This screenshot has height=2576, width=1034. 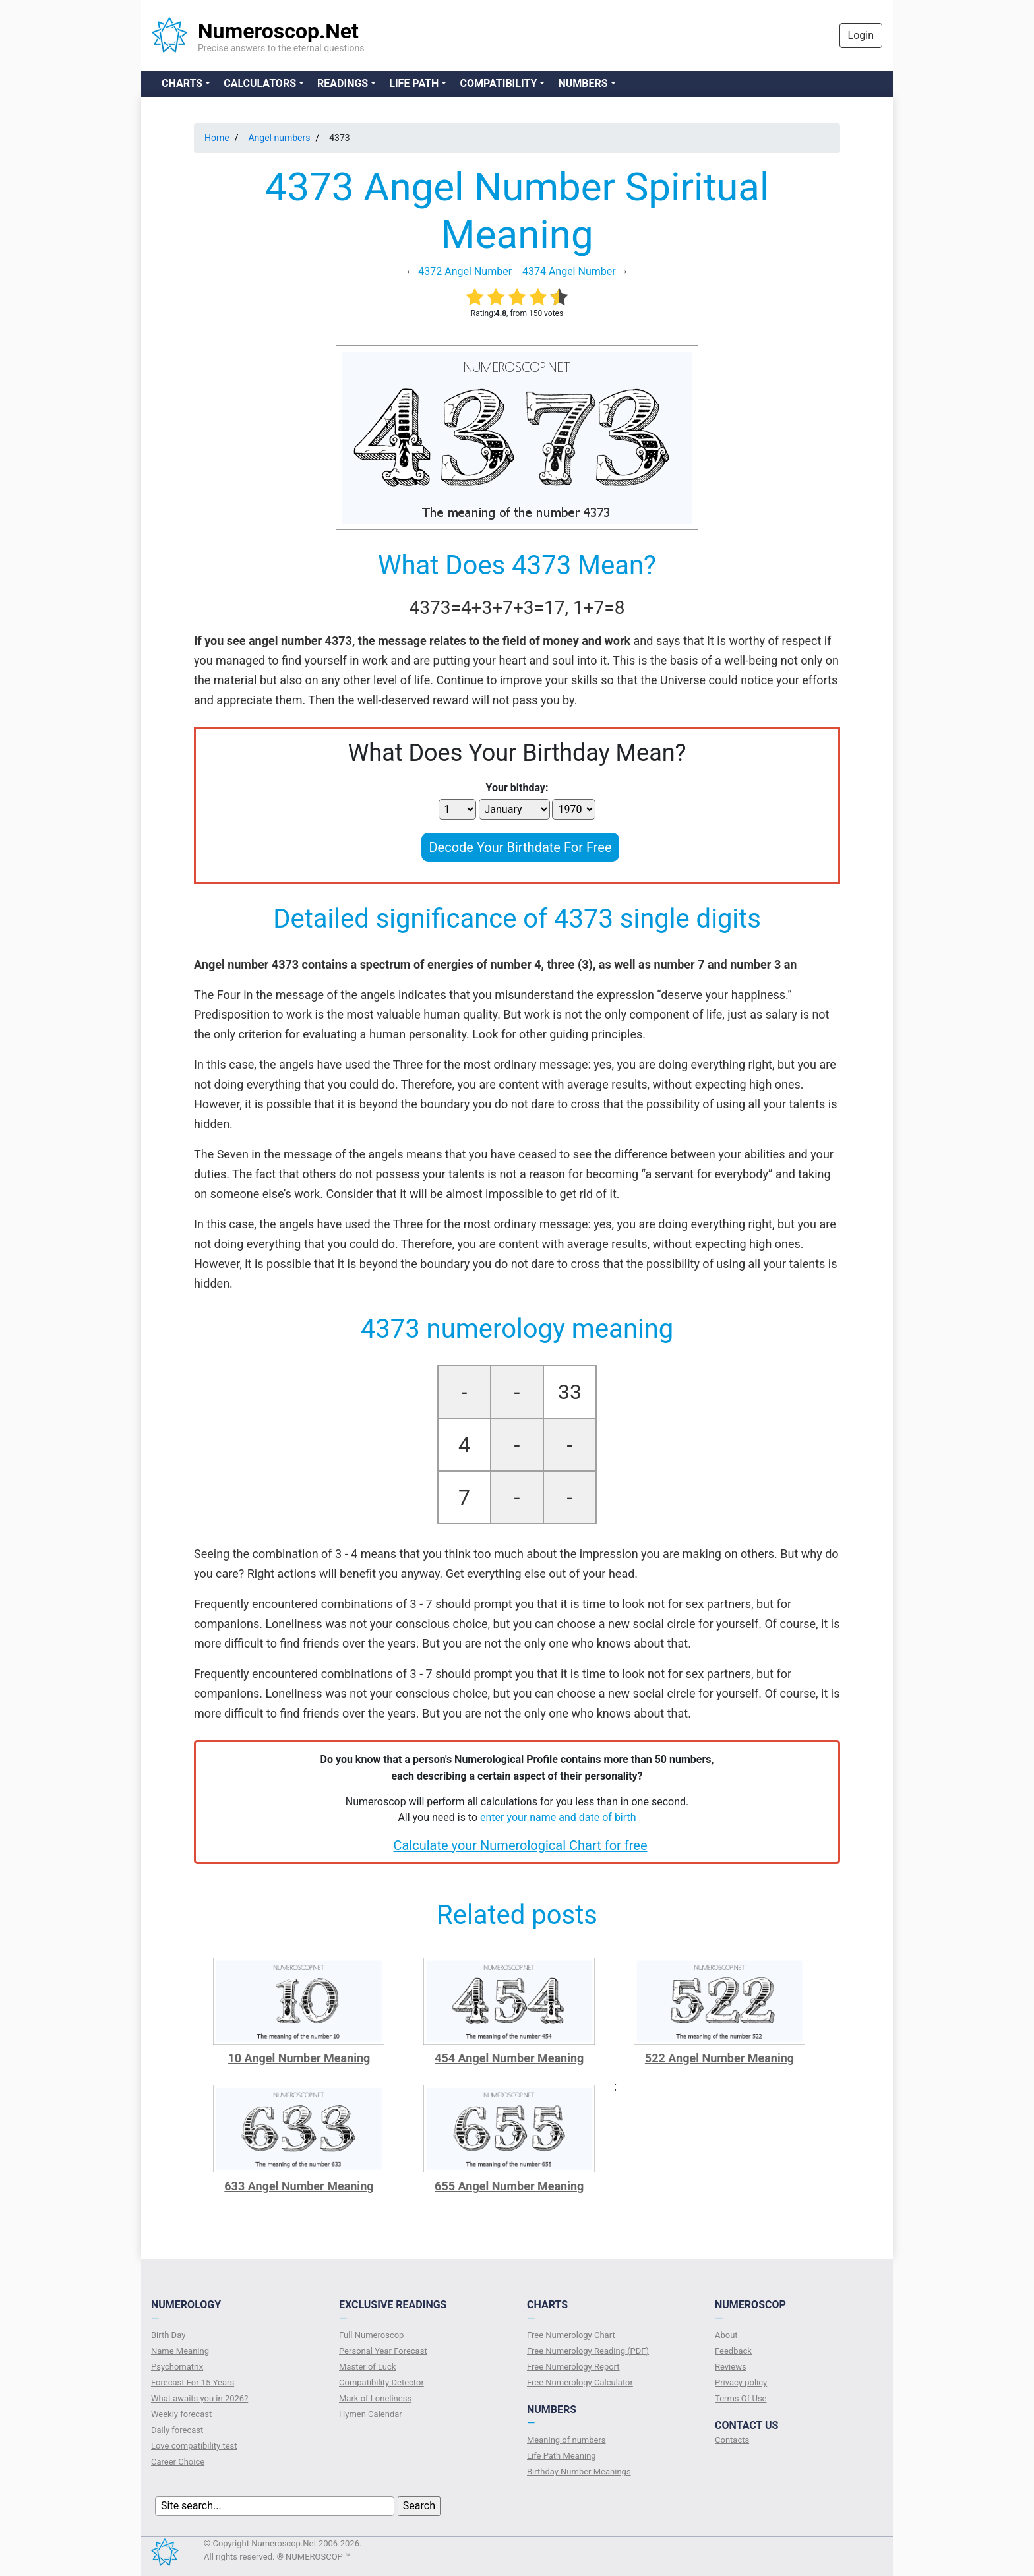 I want to click on Free Numerology Chart, so click(x=571, y=2335).